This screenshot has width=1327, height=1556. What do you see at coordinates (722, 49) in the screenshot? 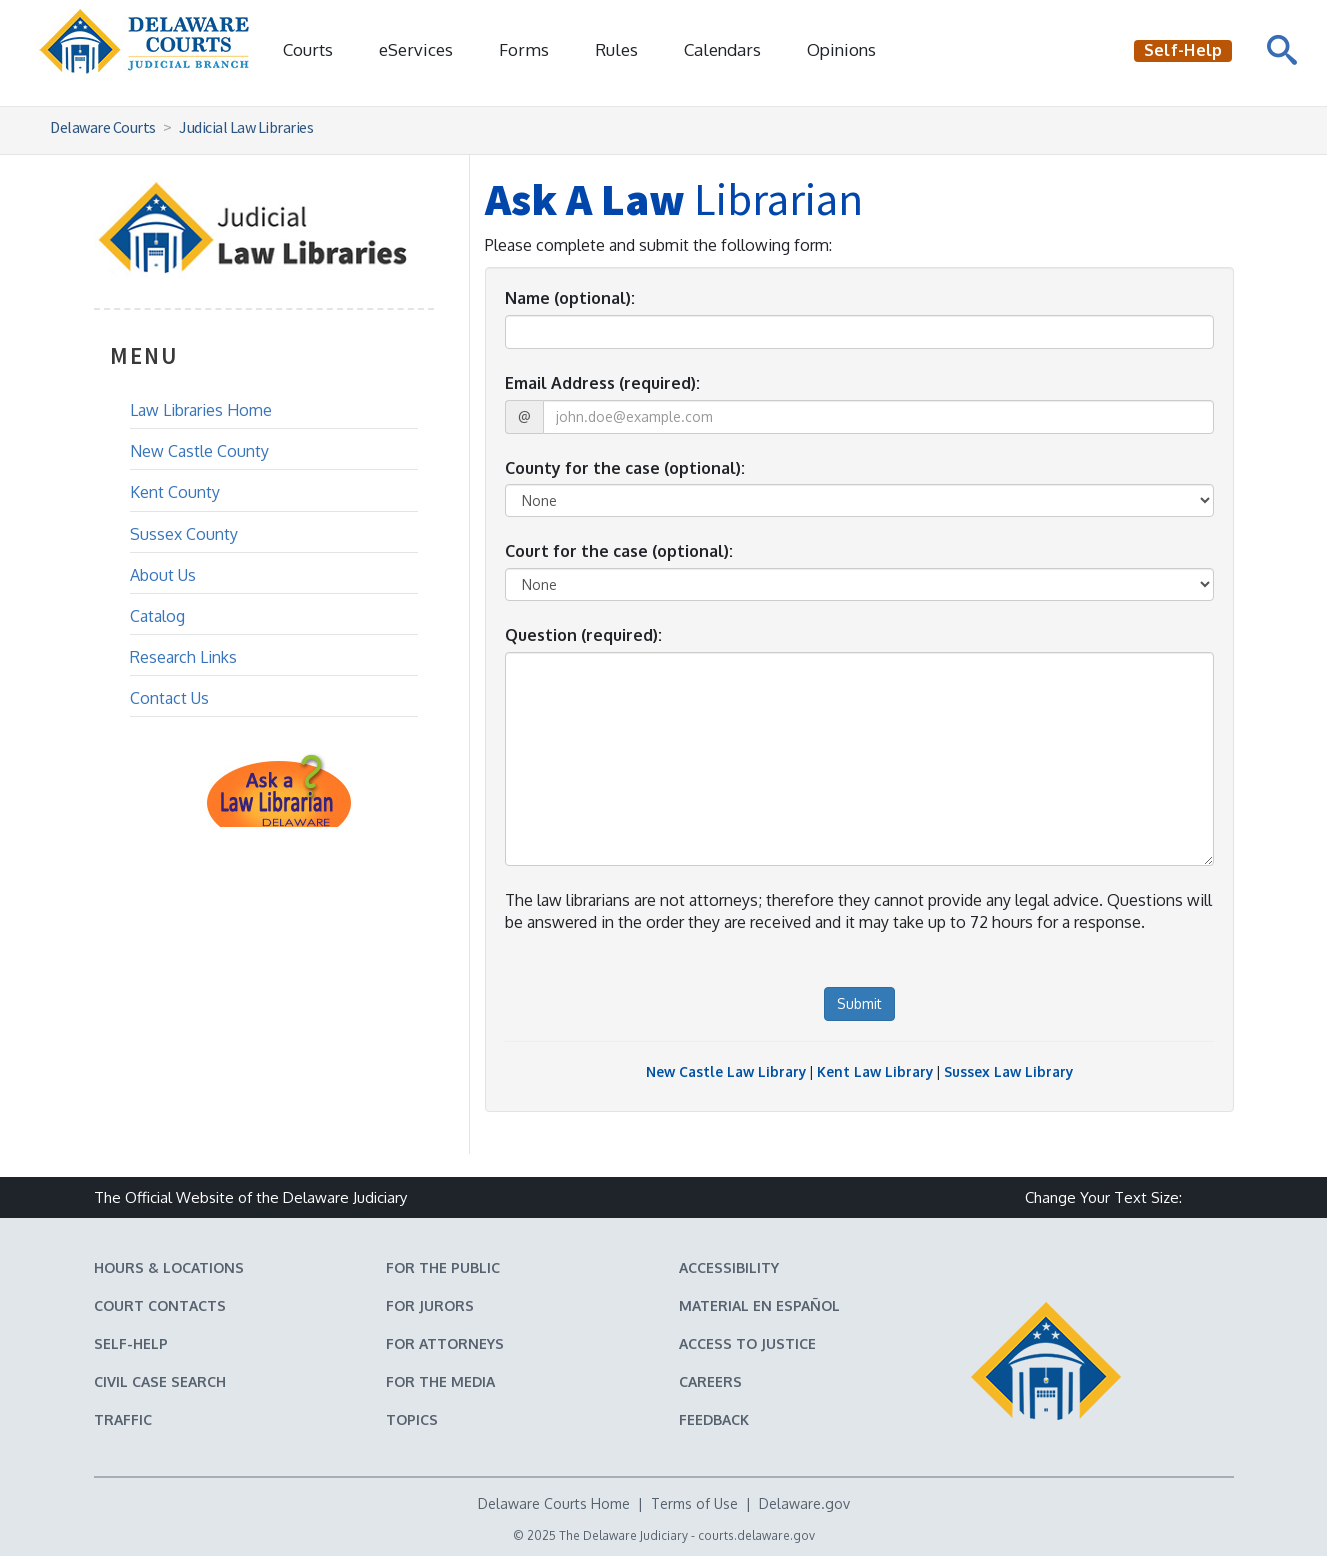
I see `Calendars` at bounding box center [722, 49].